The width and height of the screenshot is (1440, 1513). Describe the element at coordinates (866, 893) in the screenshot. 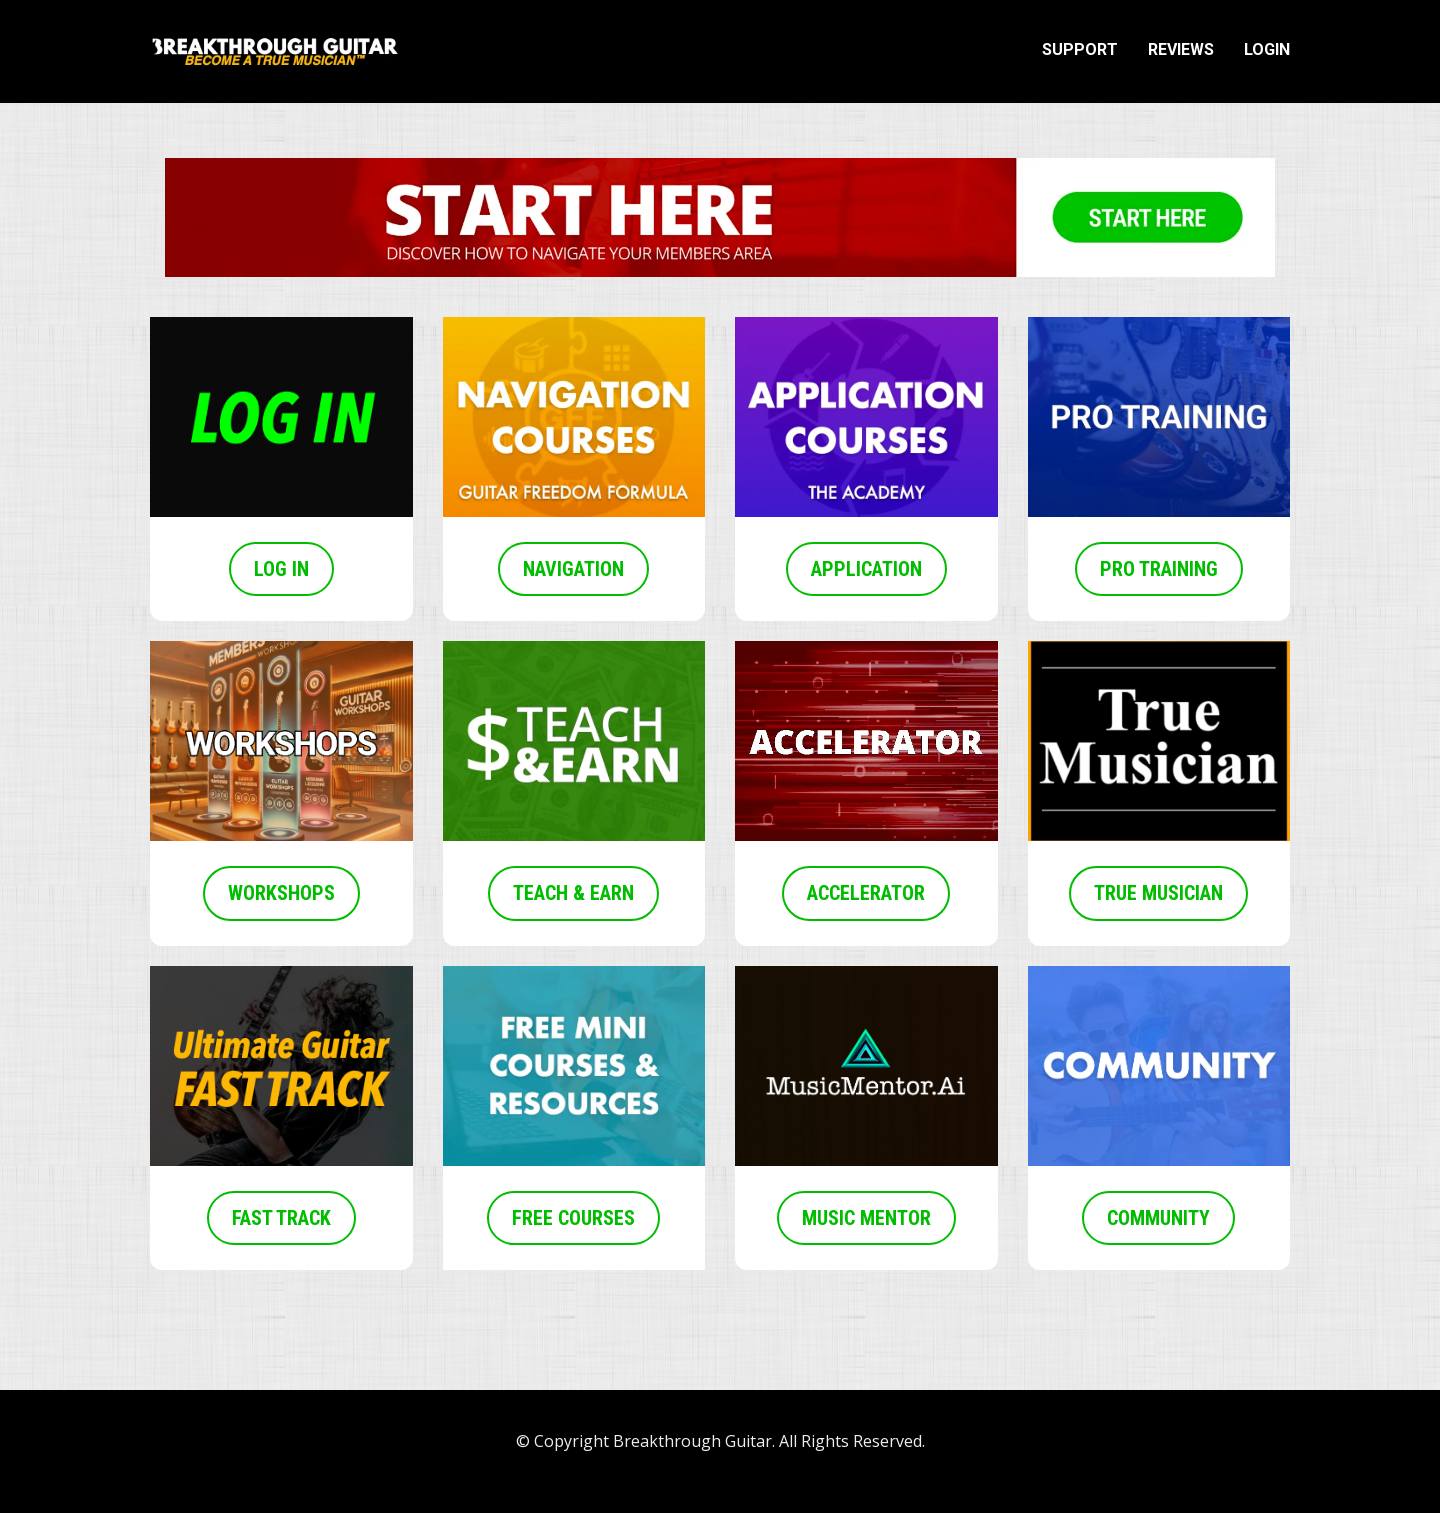

I see `ACCELERATOR` at that location.